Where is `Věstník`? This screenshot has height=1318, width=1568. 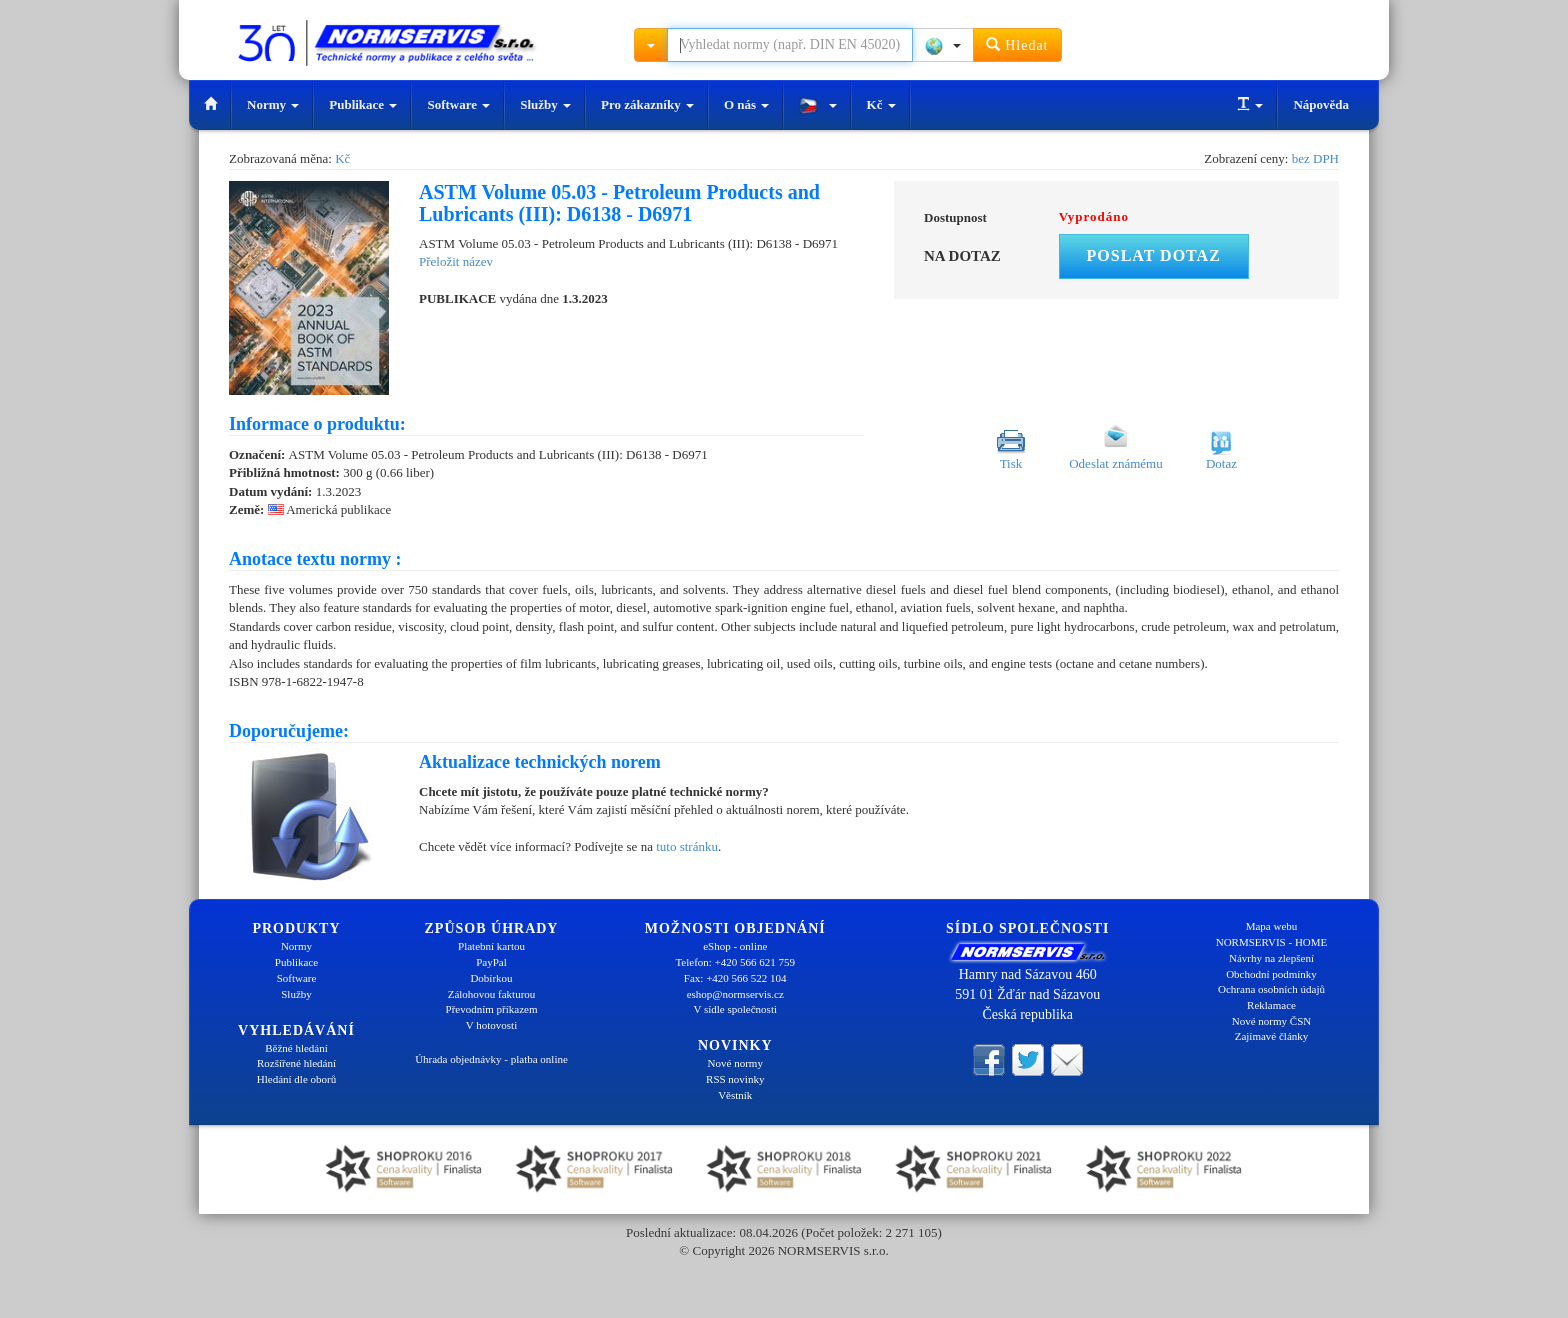
Věstník is located at coordinates (735, 1095).